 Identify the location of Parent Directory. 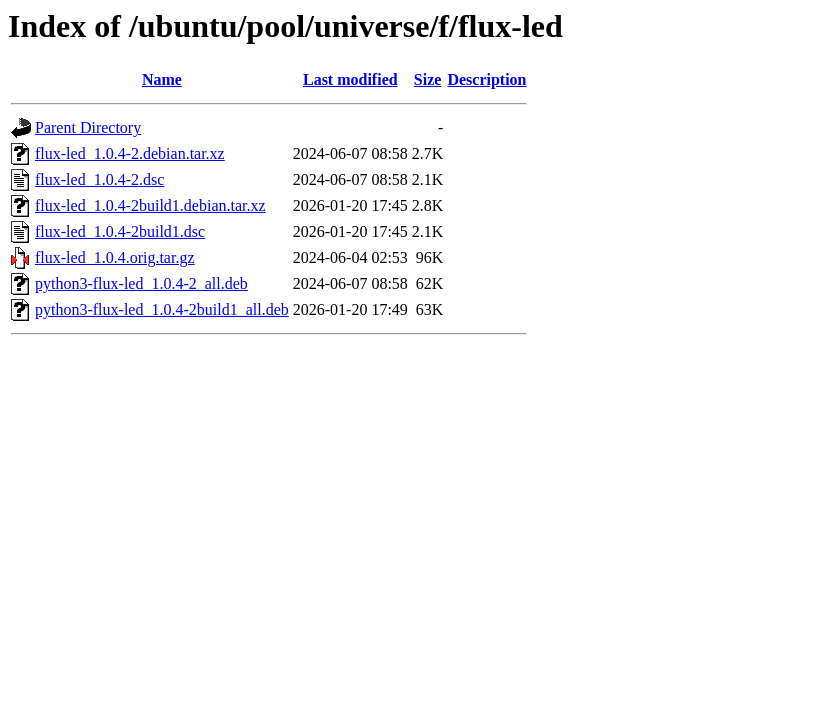
(88, 127).